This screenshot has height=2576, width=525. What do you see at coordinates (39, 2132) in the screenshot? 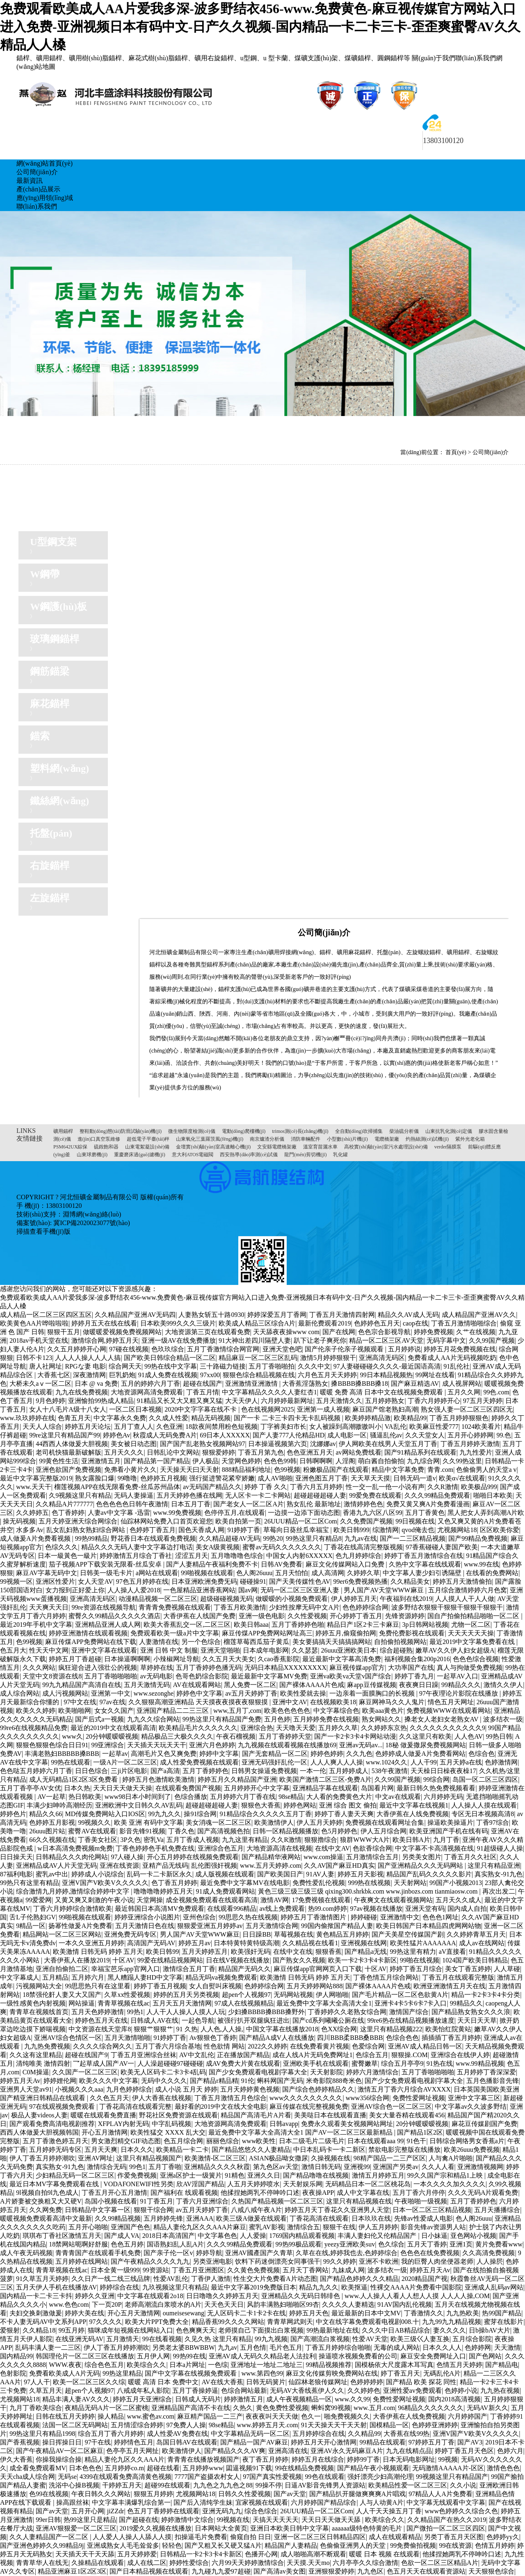
I see `西西人体做爰大胆视频韩国` at bounding box center [39, 2132].